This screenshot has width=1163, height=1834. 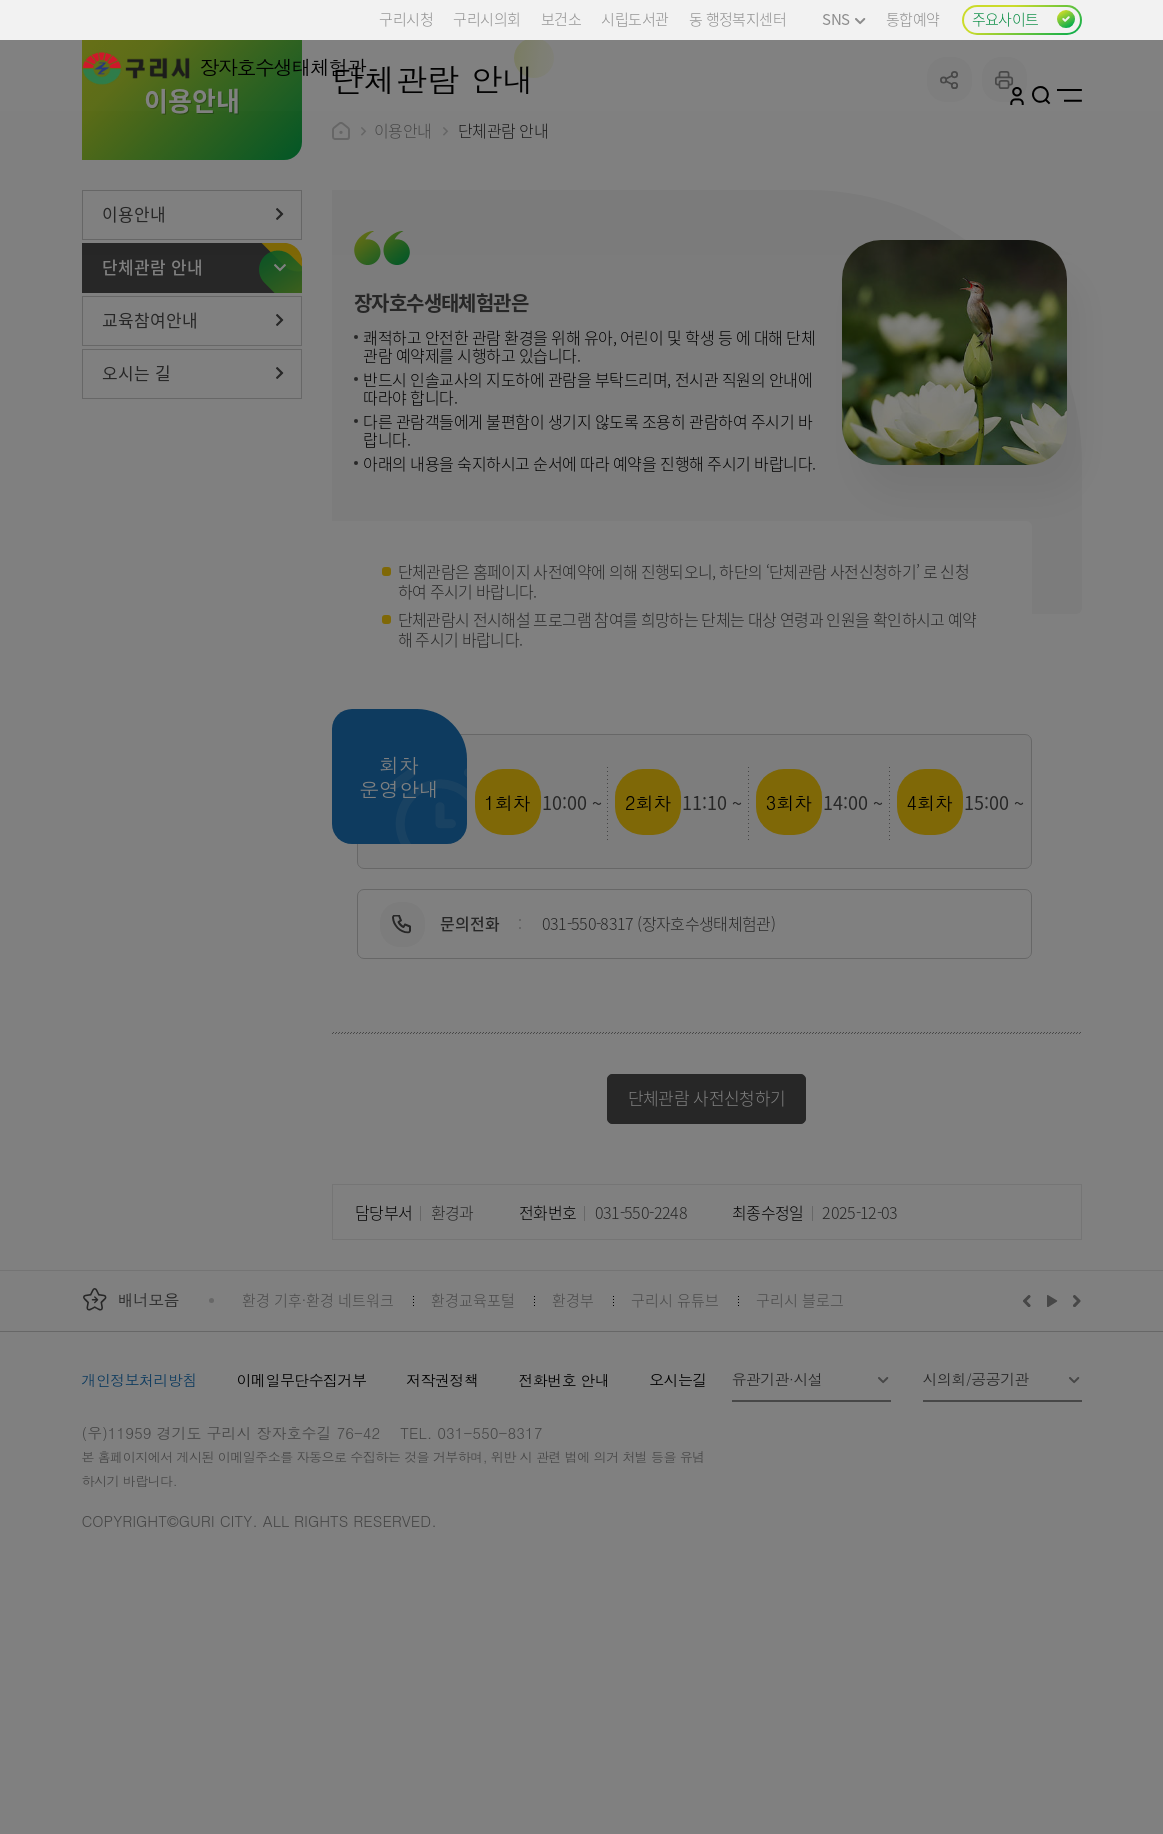 I want to click on 환경부, so click(x=573, y=1449).